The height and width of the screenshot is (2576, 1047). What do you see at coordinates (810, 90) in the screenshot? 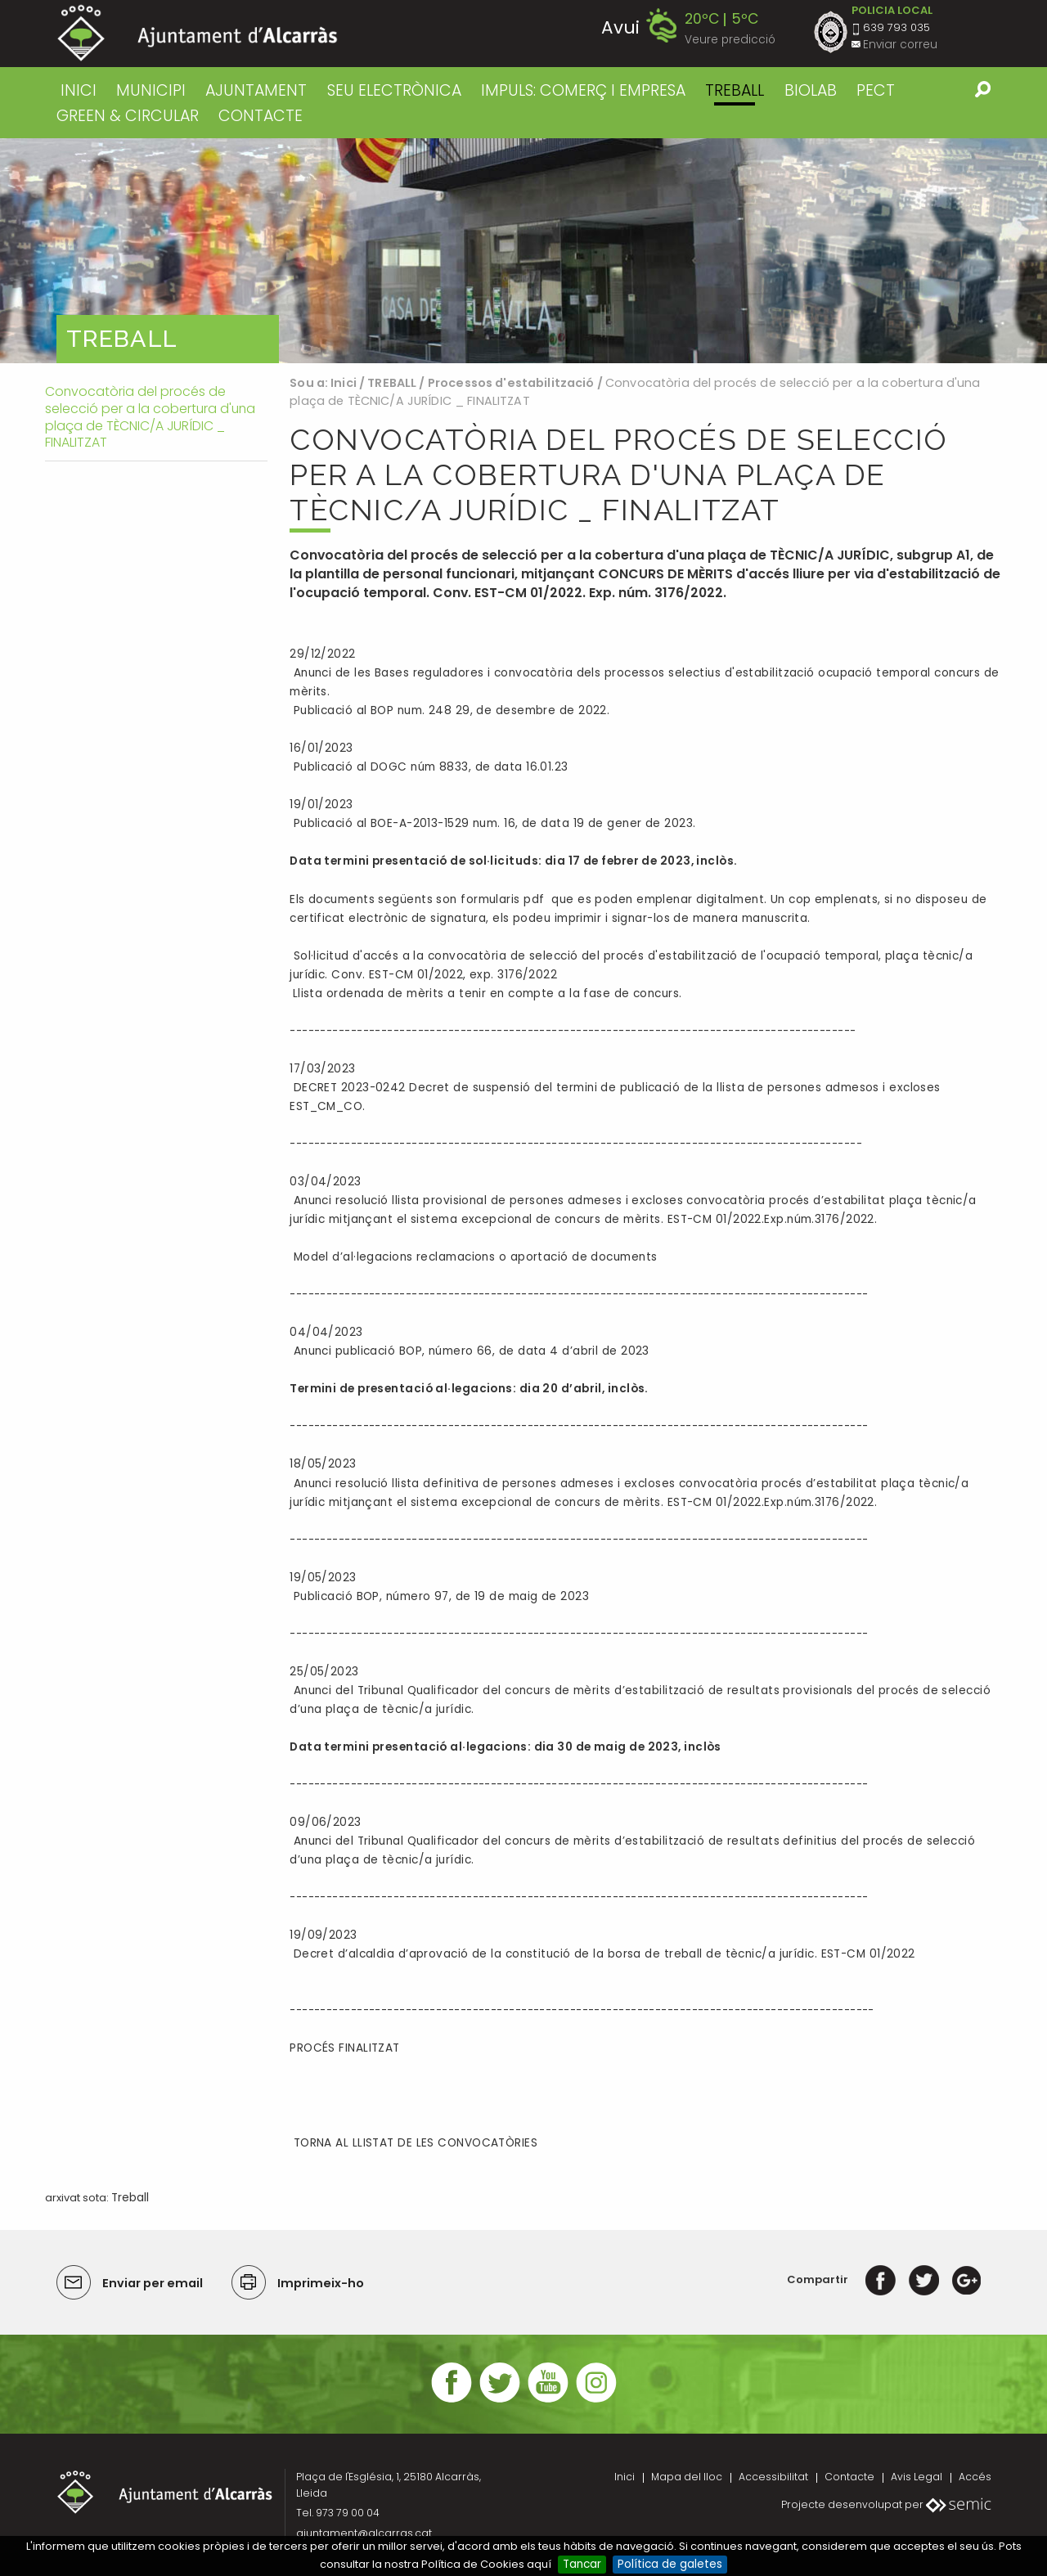
I see `BIOLAB` at bounding box center [810, 90].